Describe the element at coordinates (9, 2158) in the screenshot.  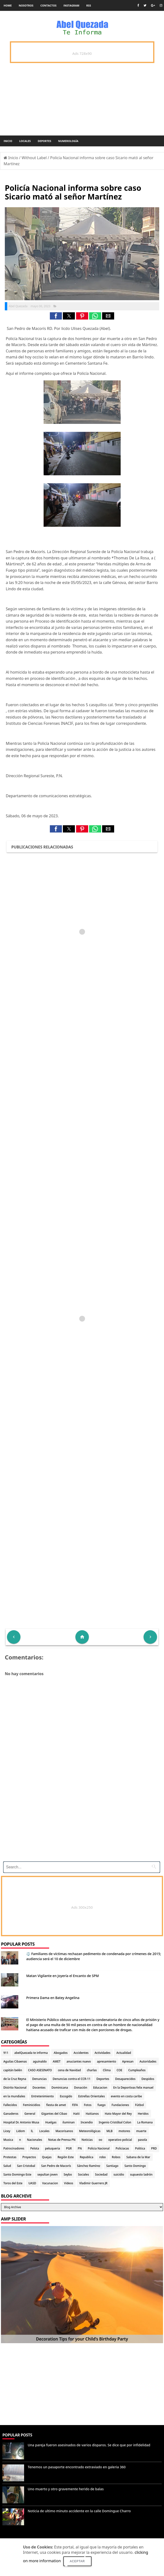
I see `Protestas` at that location.